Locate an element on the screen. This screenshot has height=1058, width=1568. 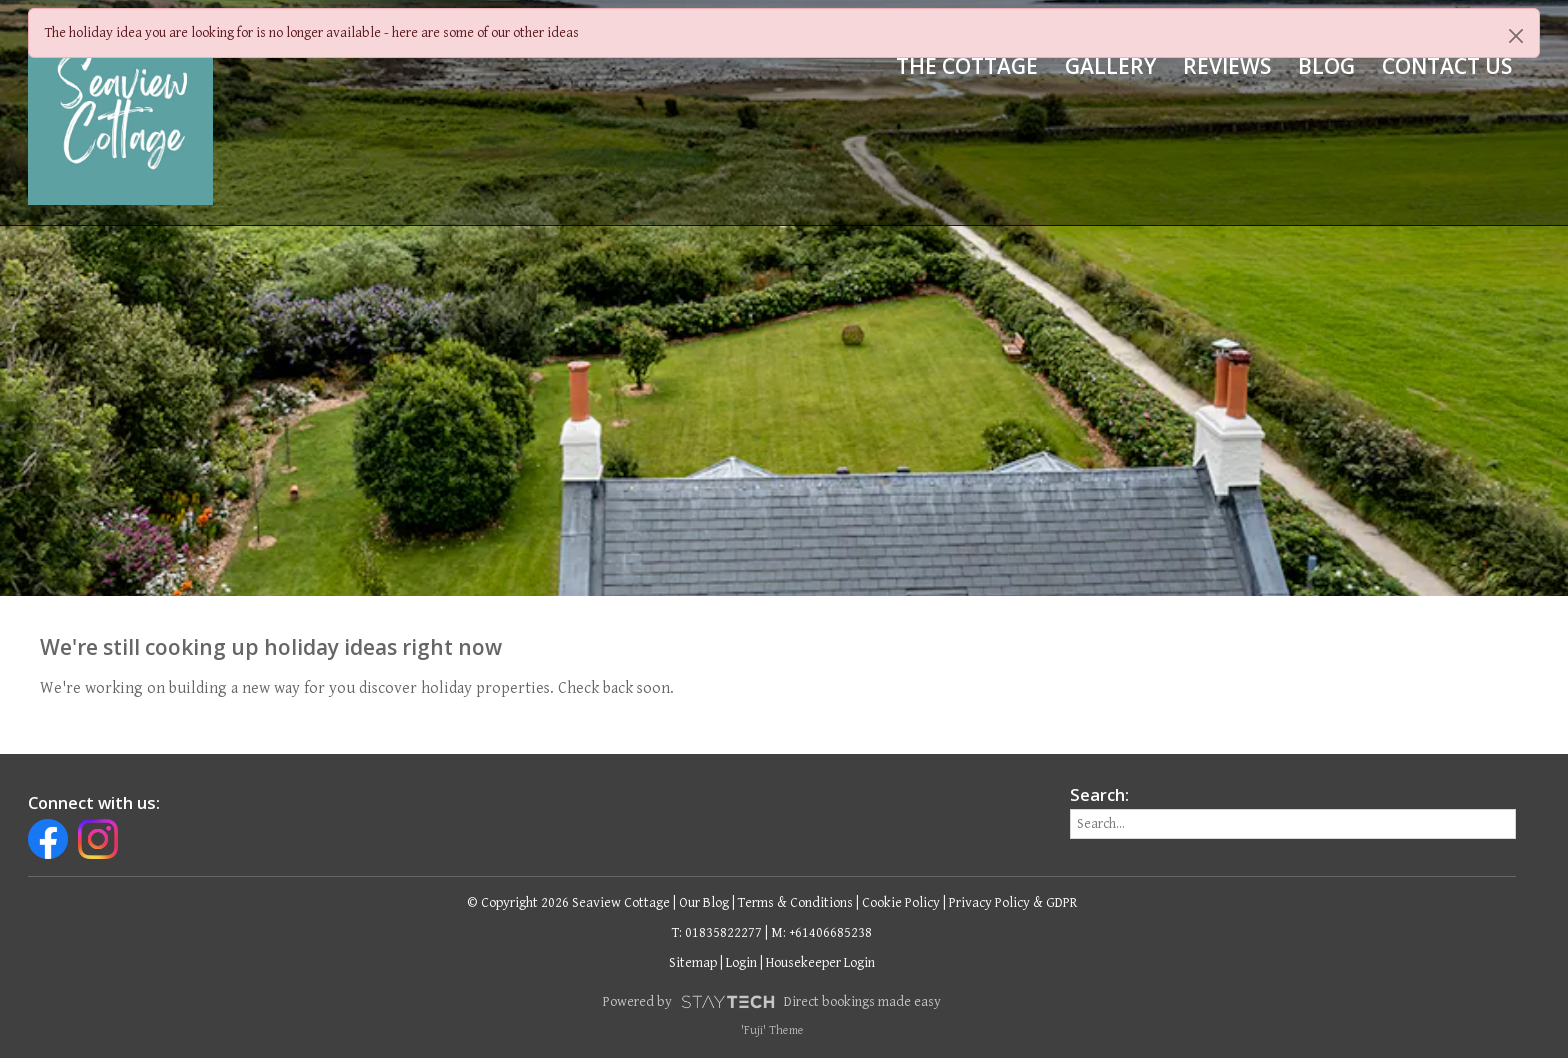
Powered by Direct bookings made easy is located at coordinates (772, 1002).